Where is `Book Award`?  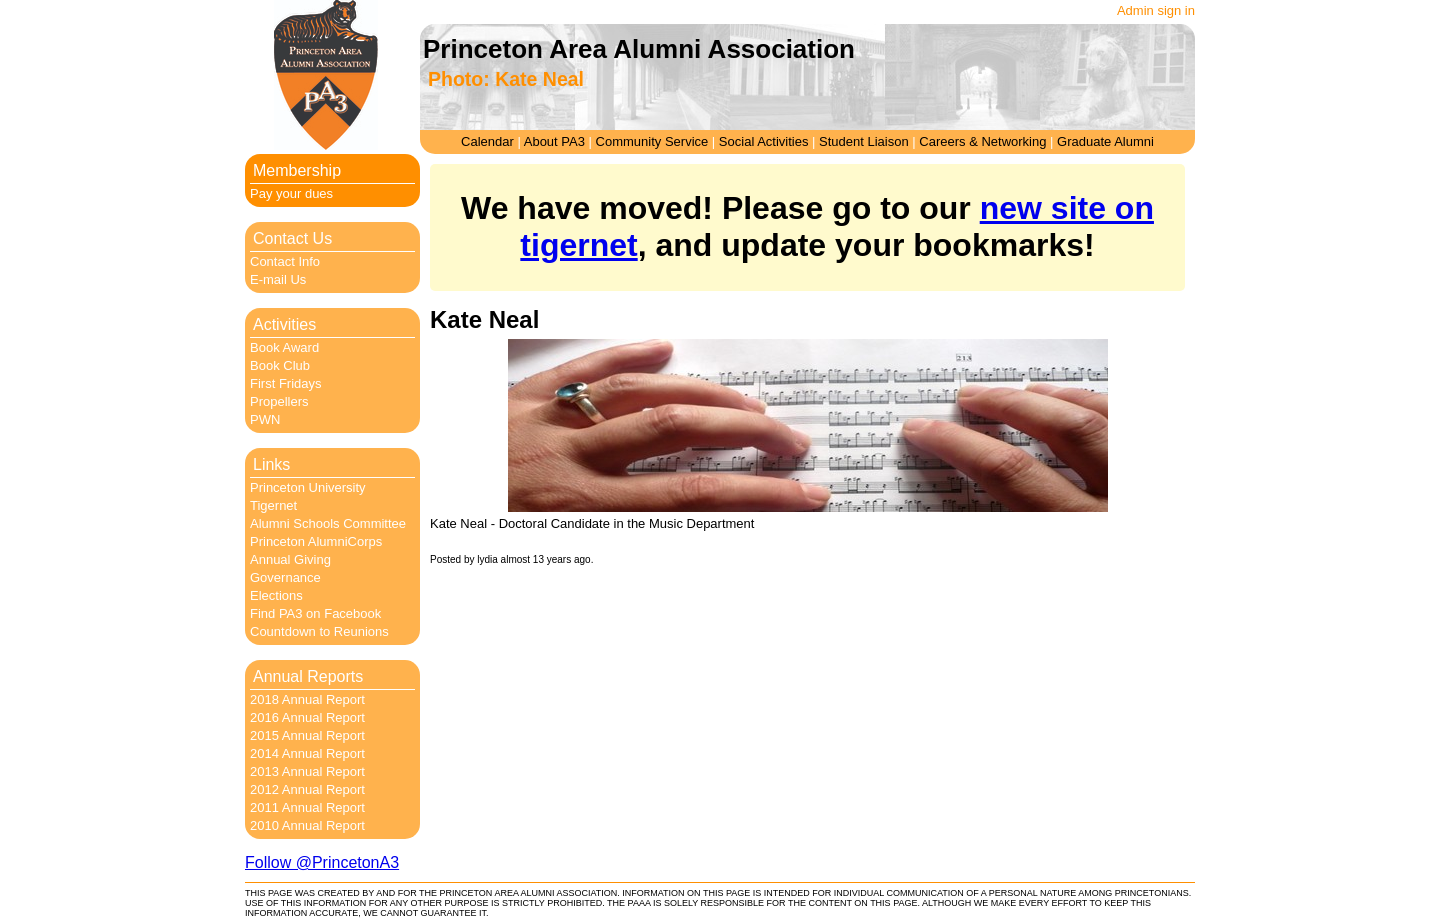 Book Award is located at coordinates (284, 347).